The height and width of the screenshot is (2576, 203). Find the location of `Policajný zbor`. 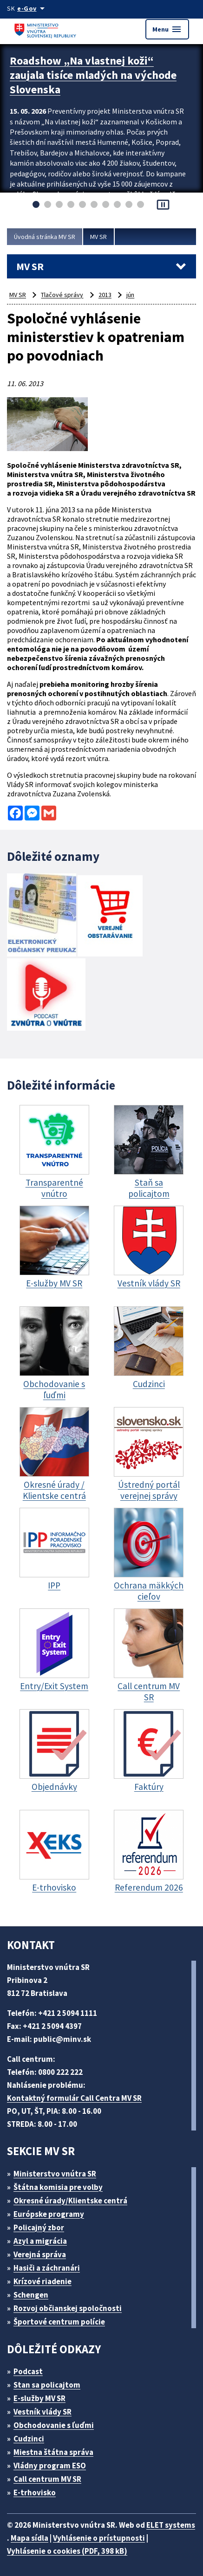

Policajný zbor is located at coordinates (38, 2227).